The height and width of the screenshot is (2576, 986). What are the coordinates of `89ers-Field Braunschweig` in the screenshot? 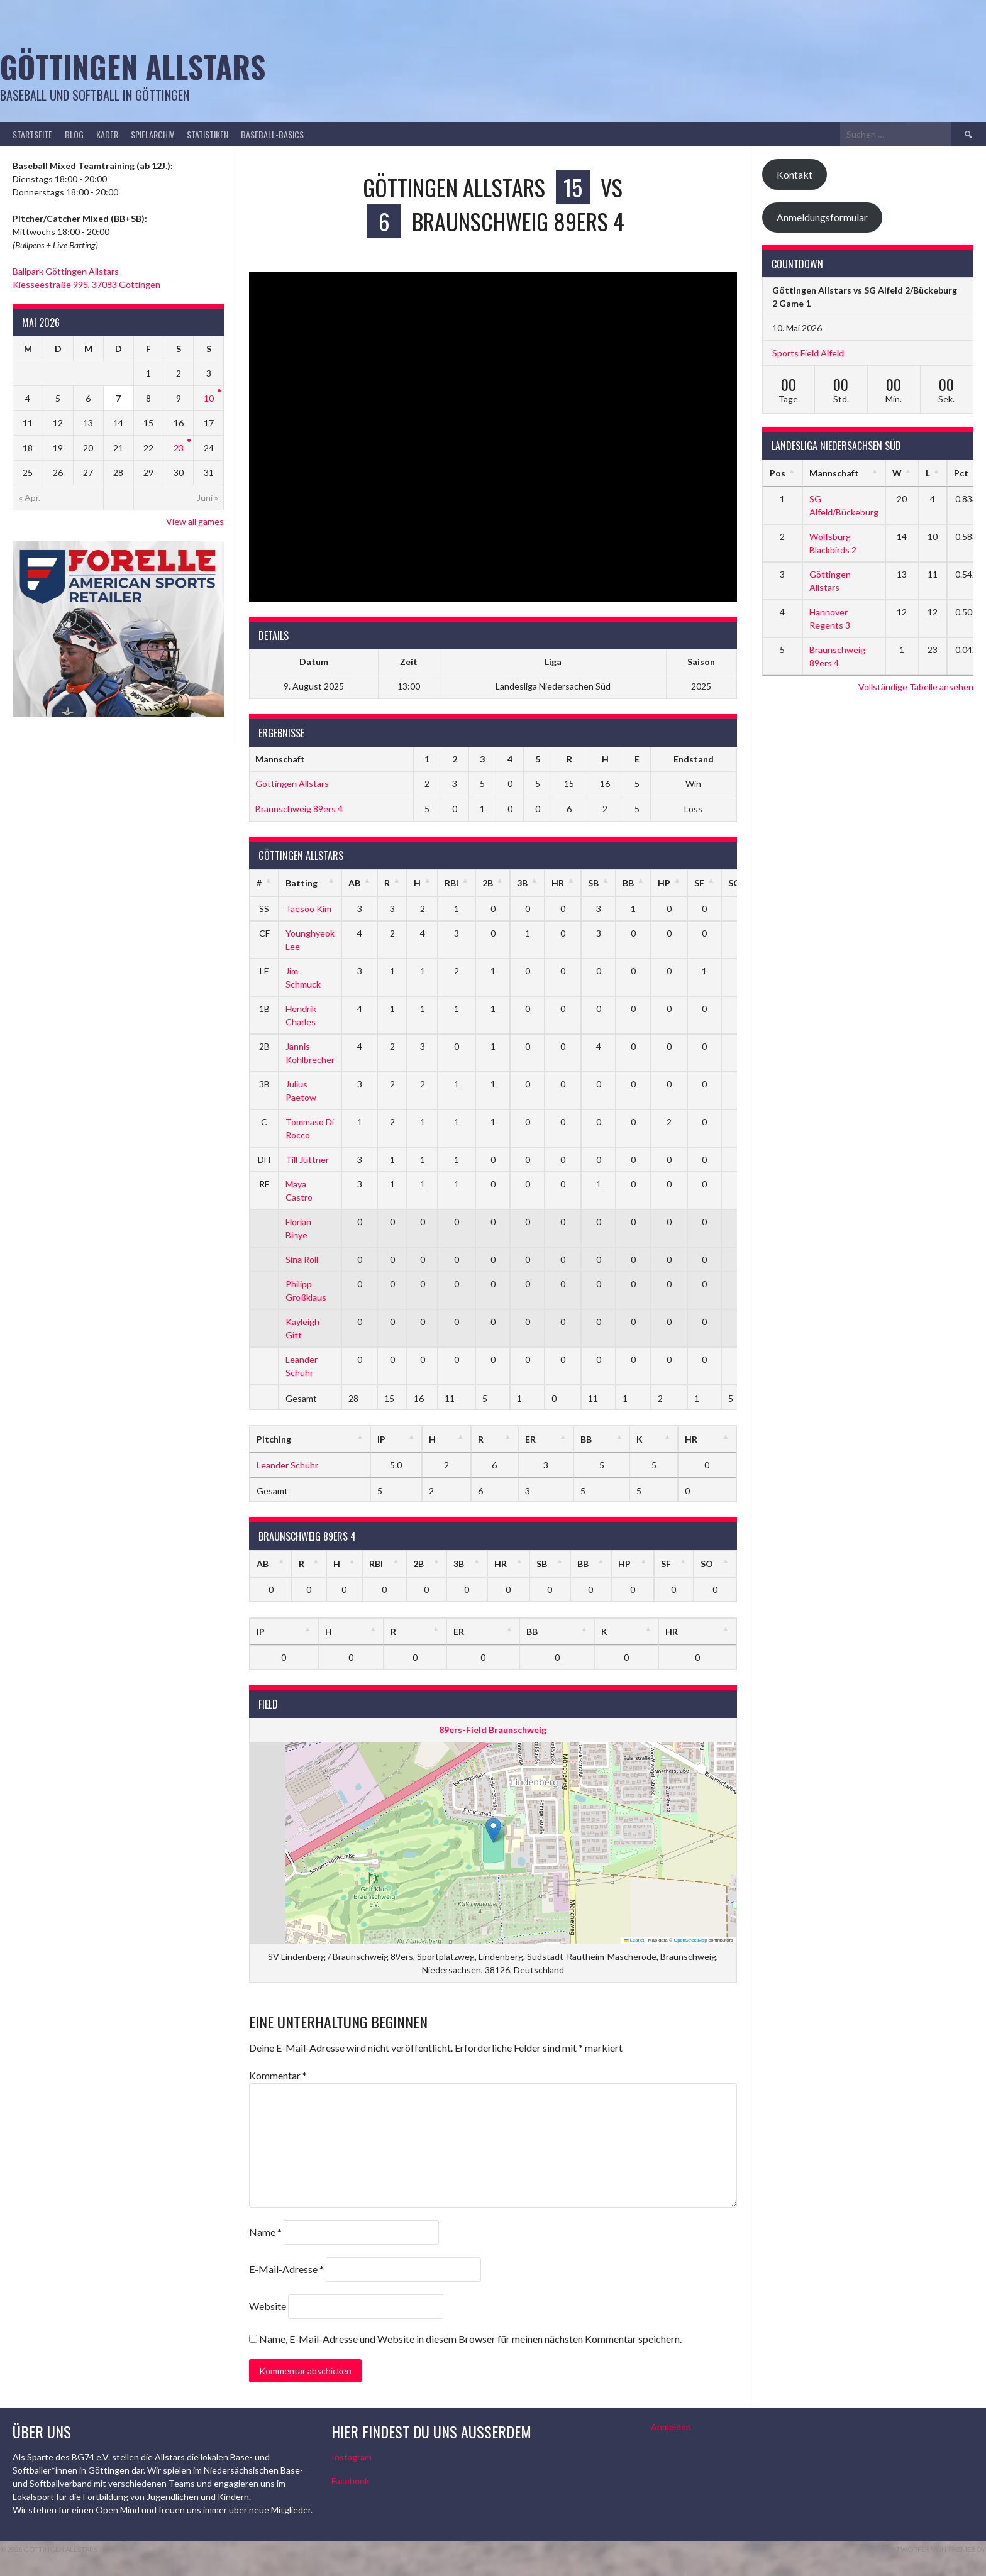 It's located at (492, 1729).